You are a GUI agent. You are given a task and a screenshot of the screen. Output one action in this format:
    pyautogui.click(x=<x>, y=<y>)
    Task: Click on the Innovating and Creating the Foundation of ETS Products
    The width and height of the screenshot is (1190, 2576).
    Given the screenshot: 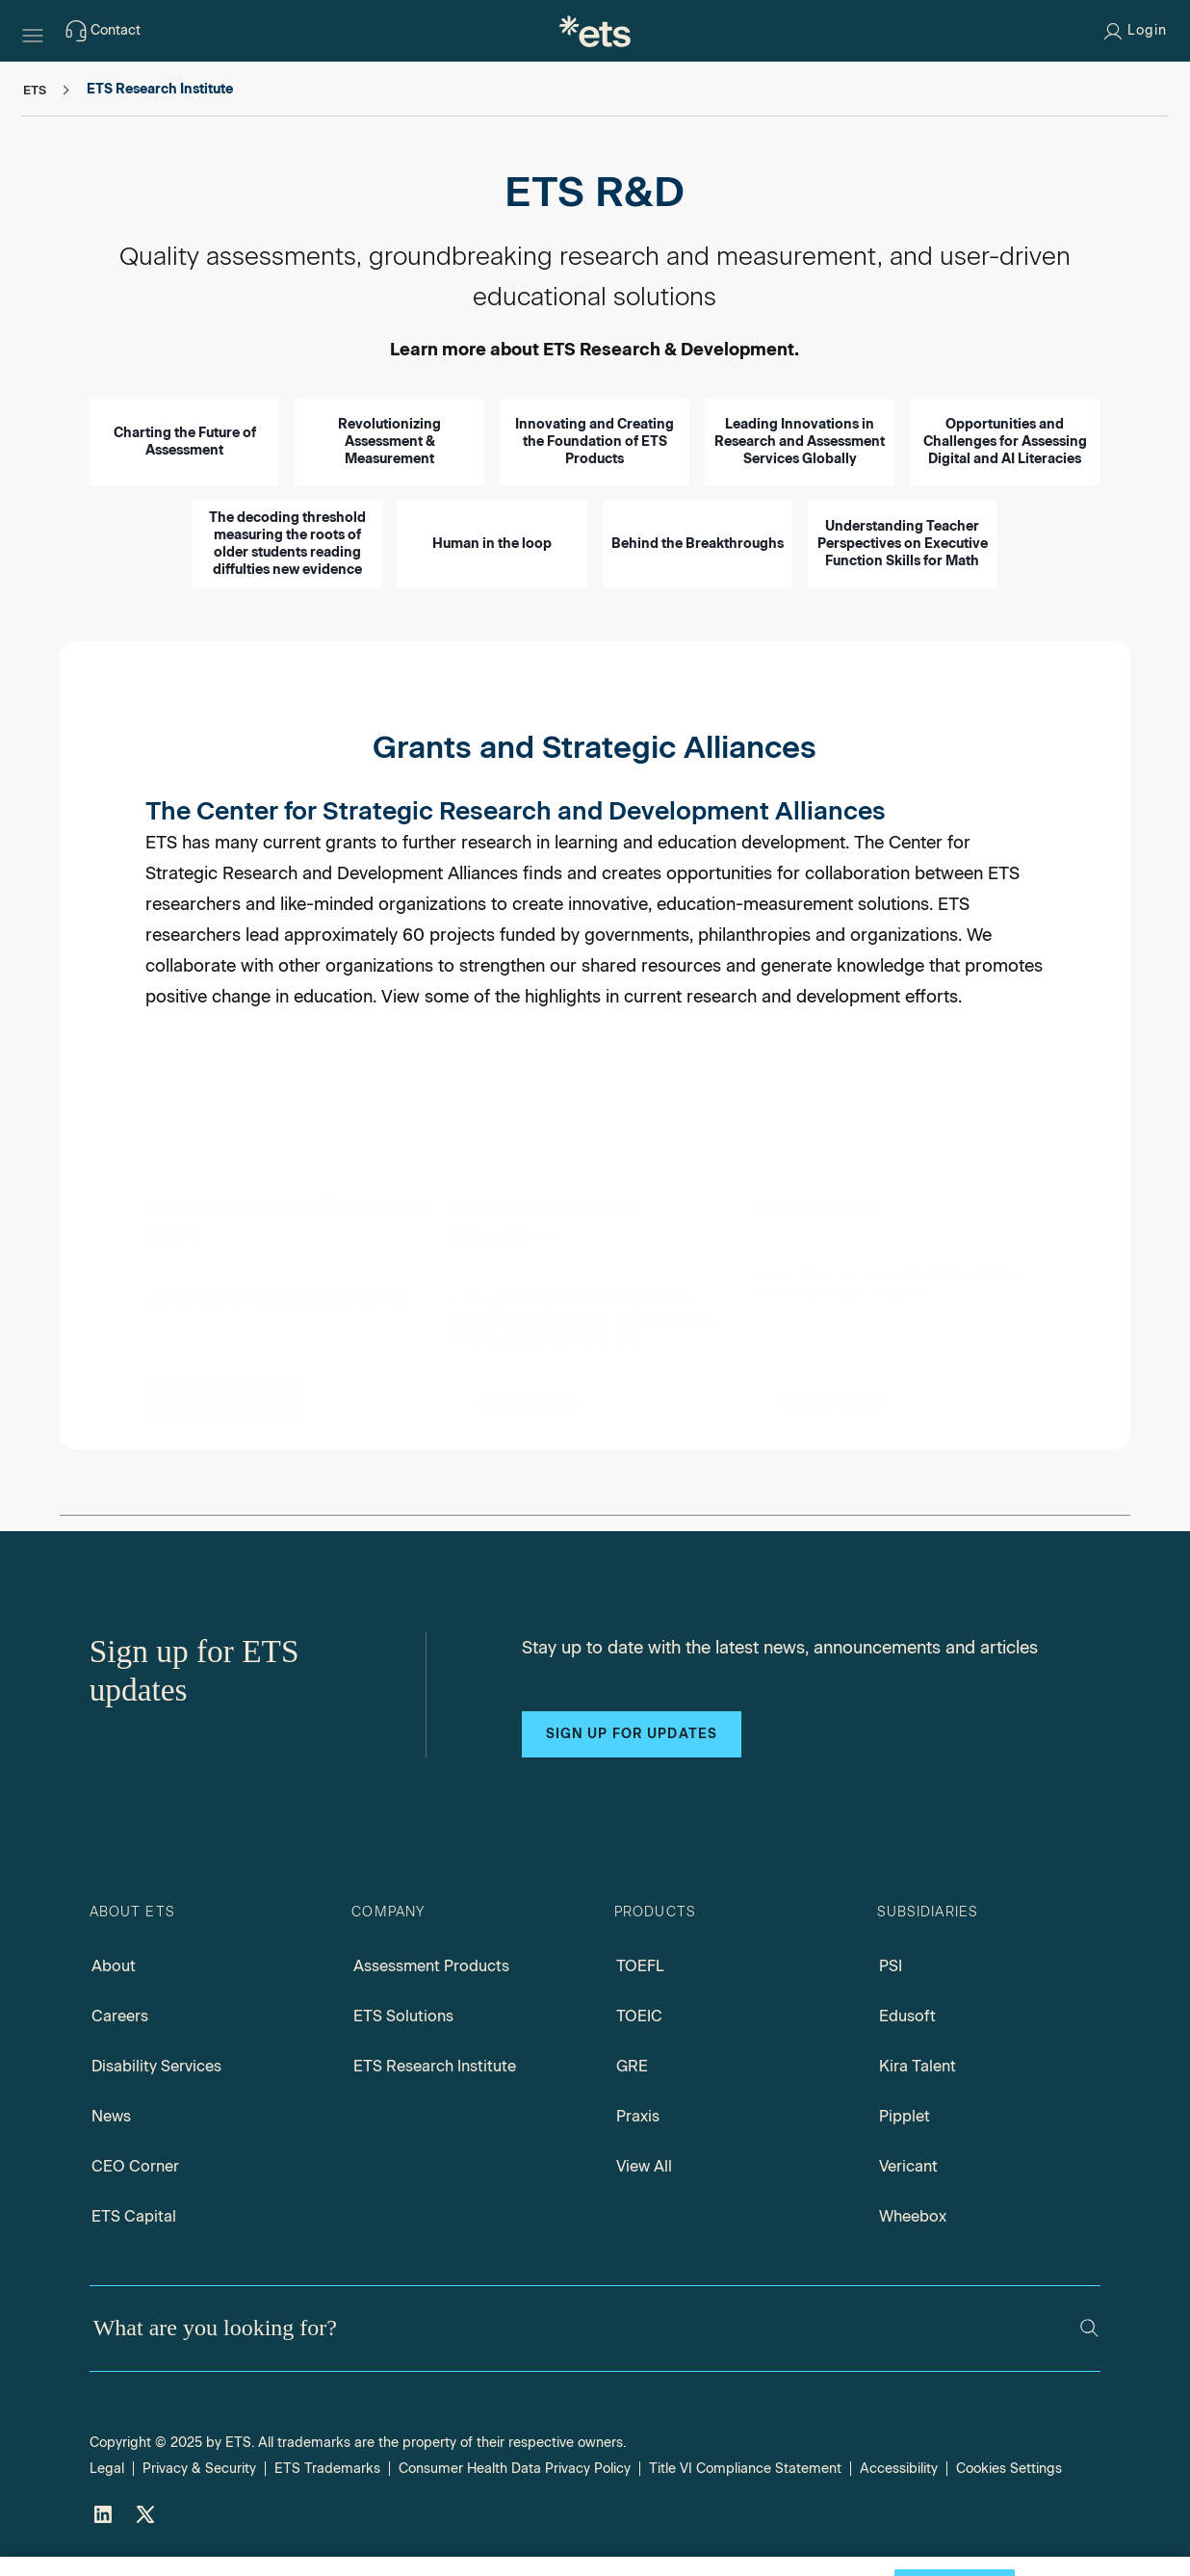 What is the action you would take?
    pyautogui.click(x=594, y=441)
    